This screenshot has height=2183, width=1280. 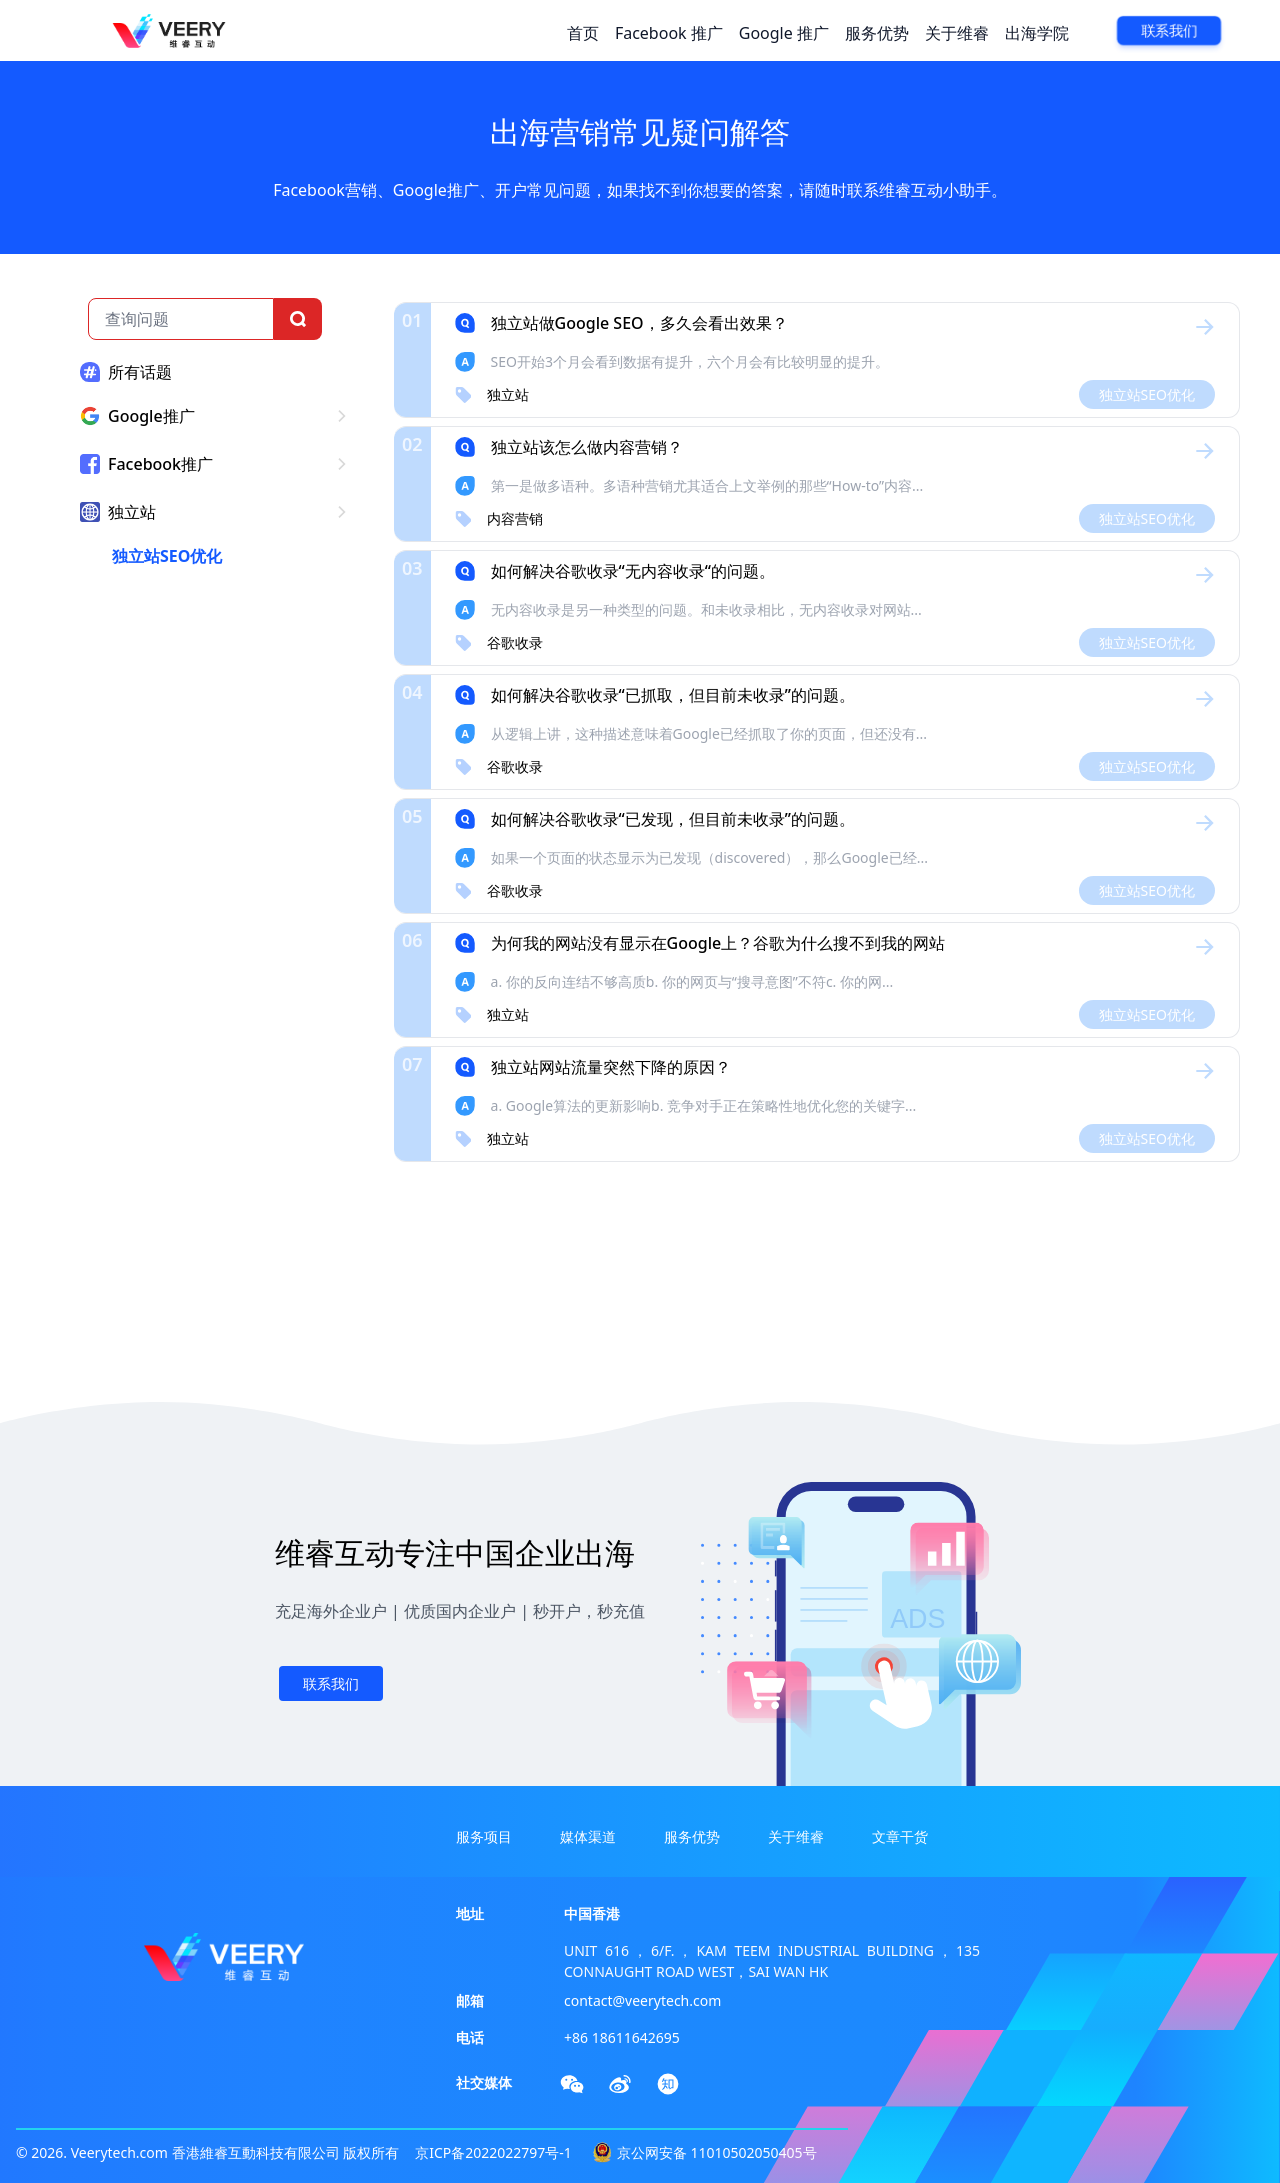 I want to click on 如何解决谷歌收录“已发现，但目前未收录”的问题。, so click(x=673, y=819).